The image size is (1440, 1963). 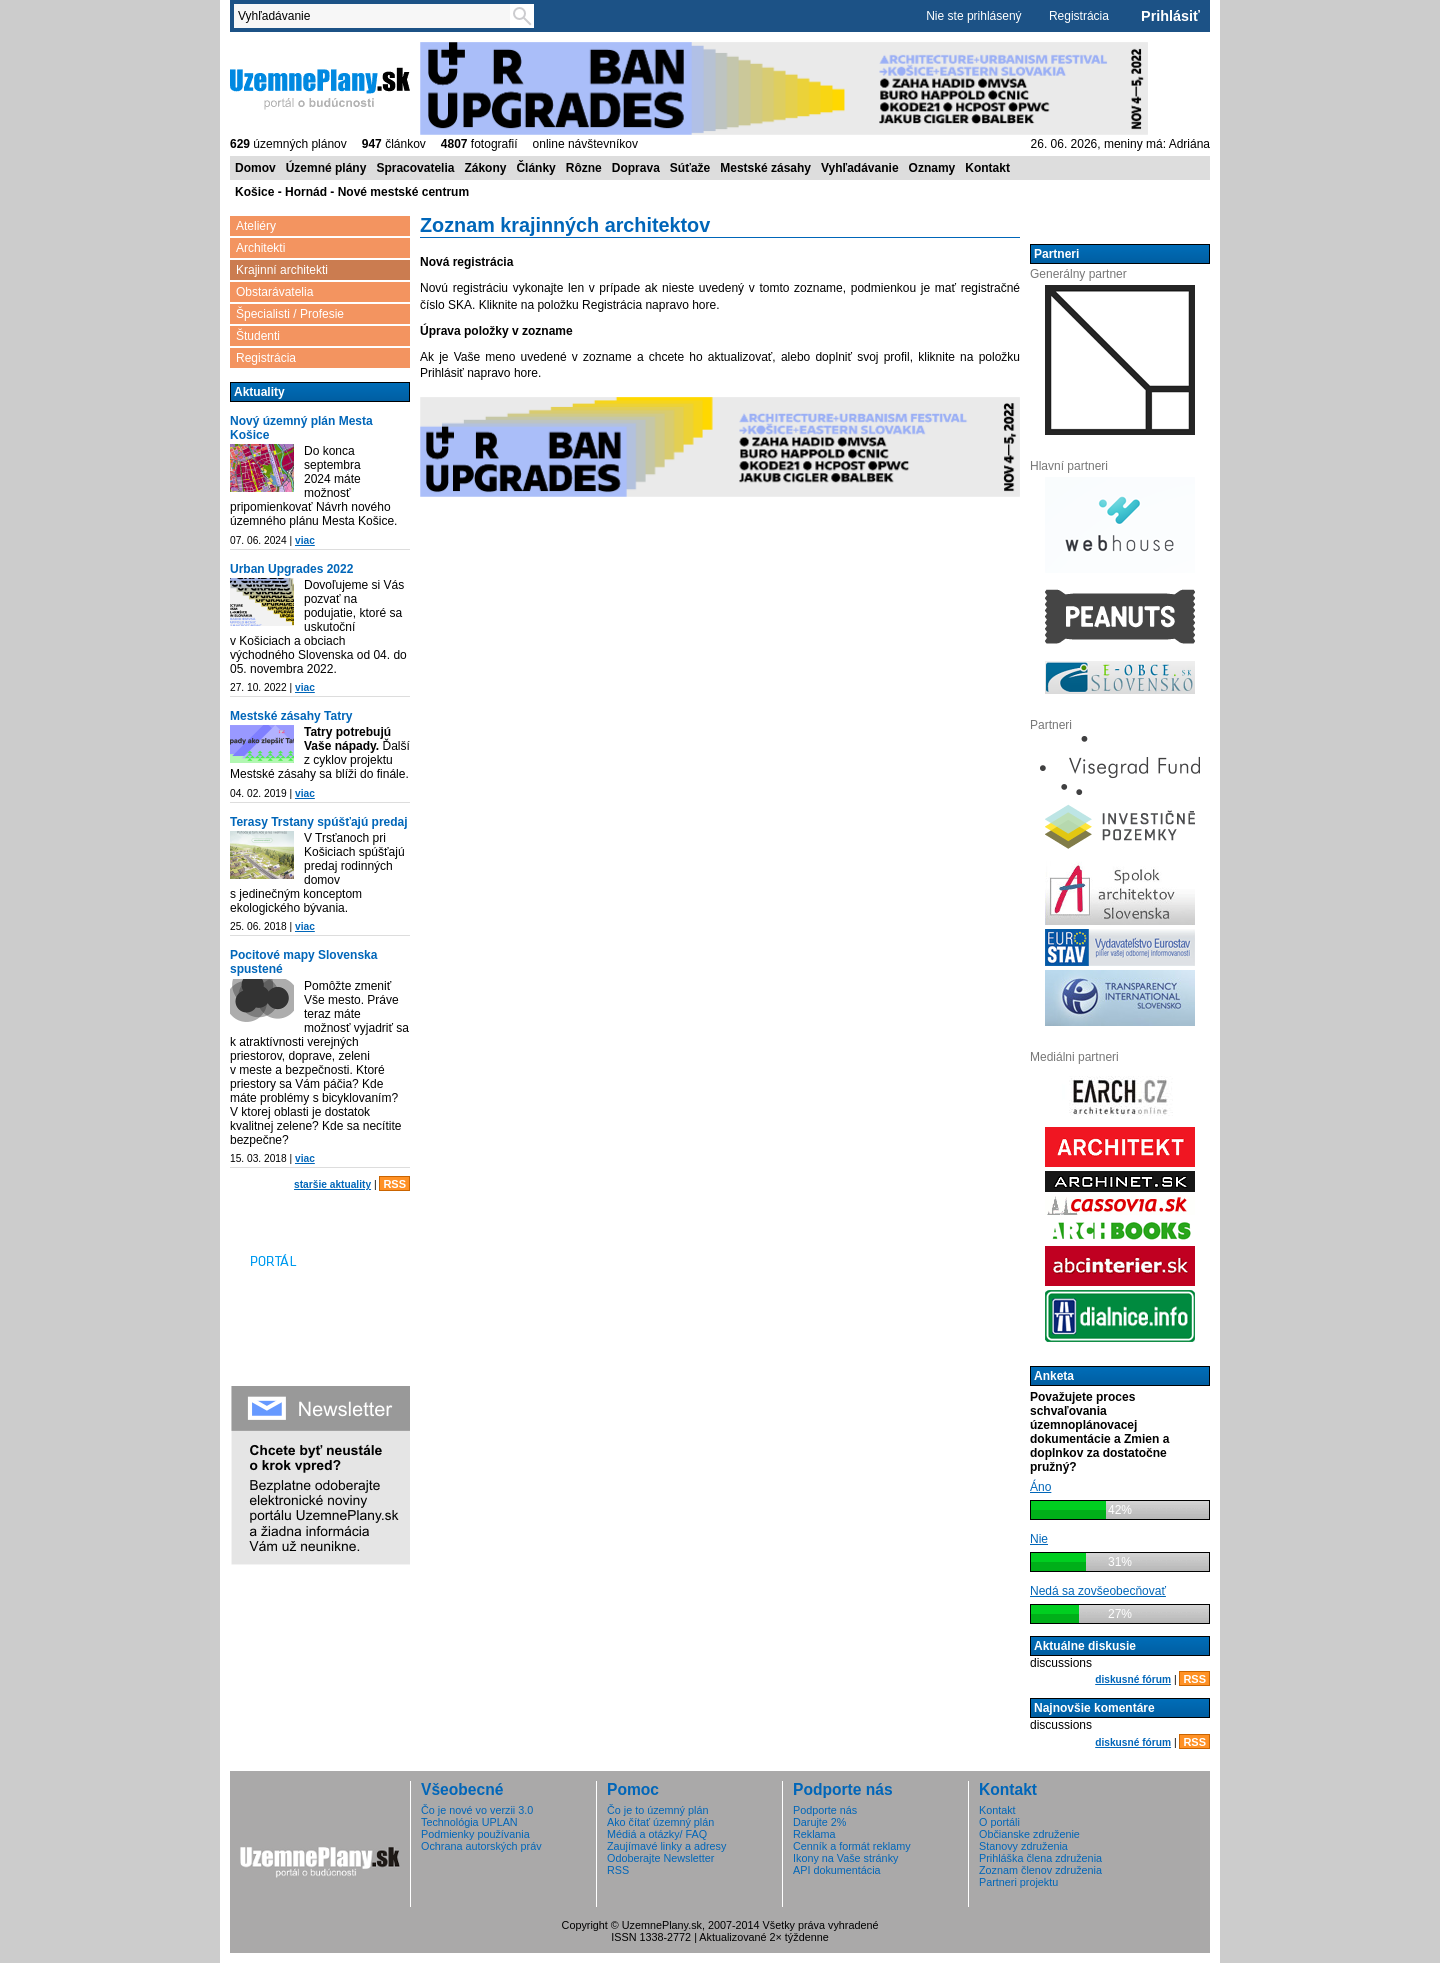 I want to click on Rôzne, so click(x=584, y=168).